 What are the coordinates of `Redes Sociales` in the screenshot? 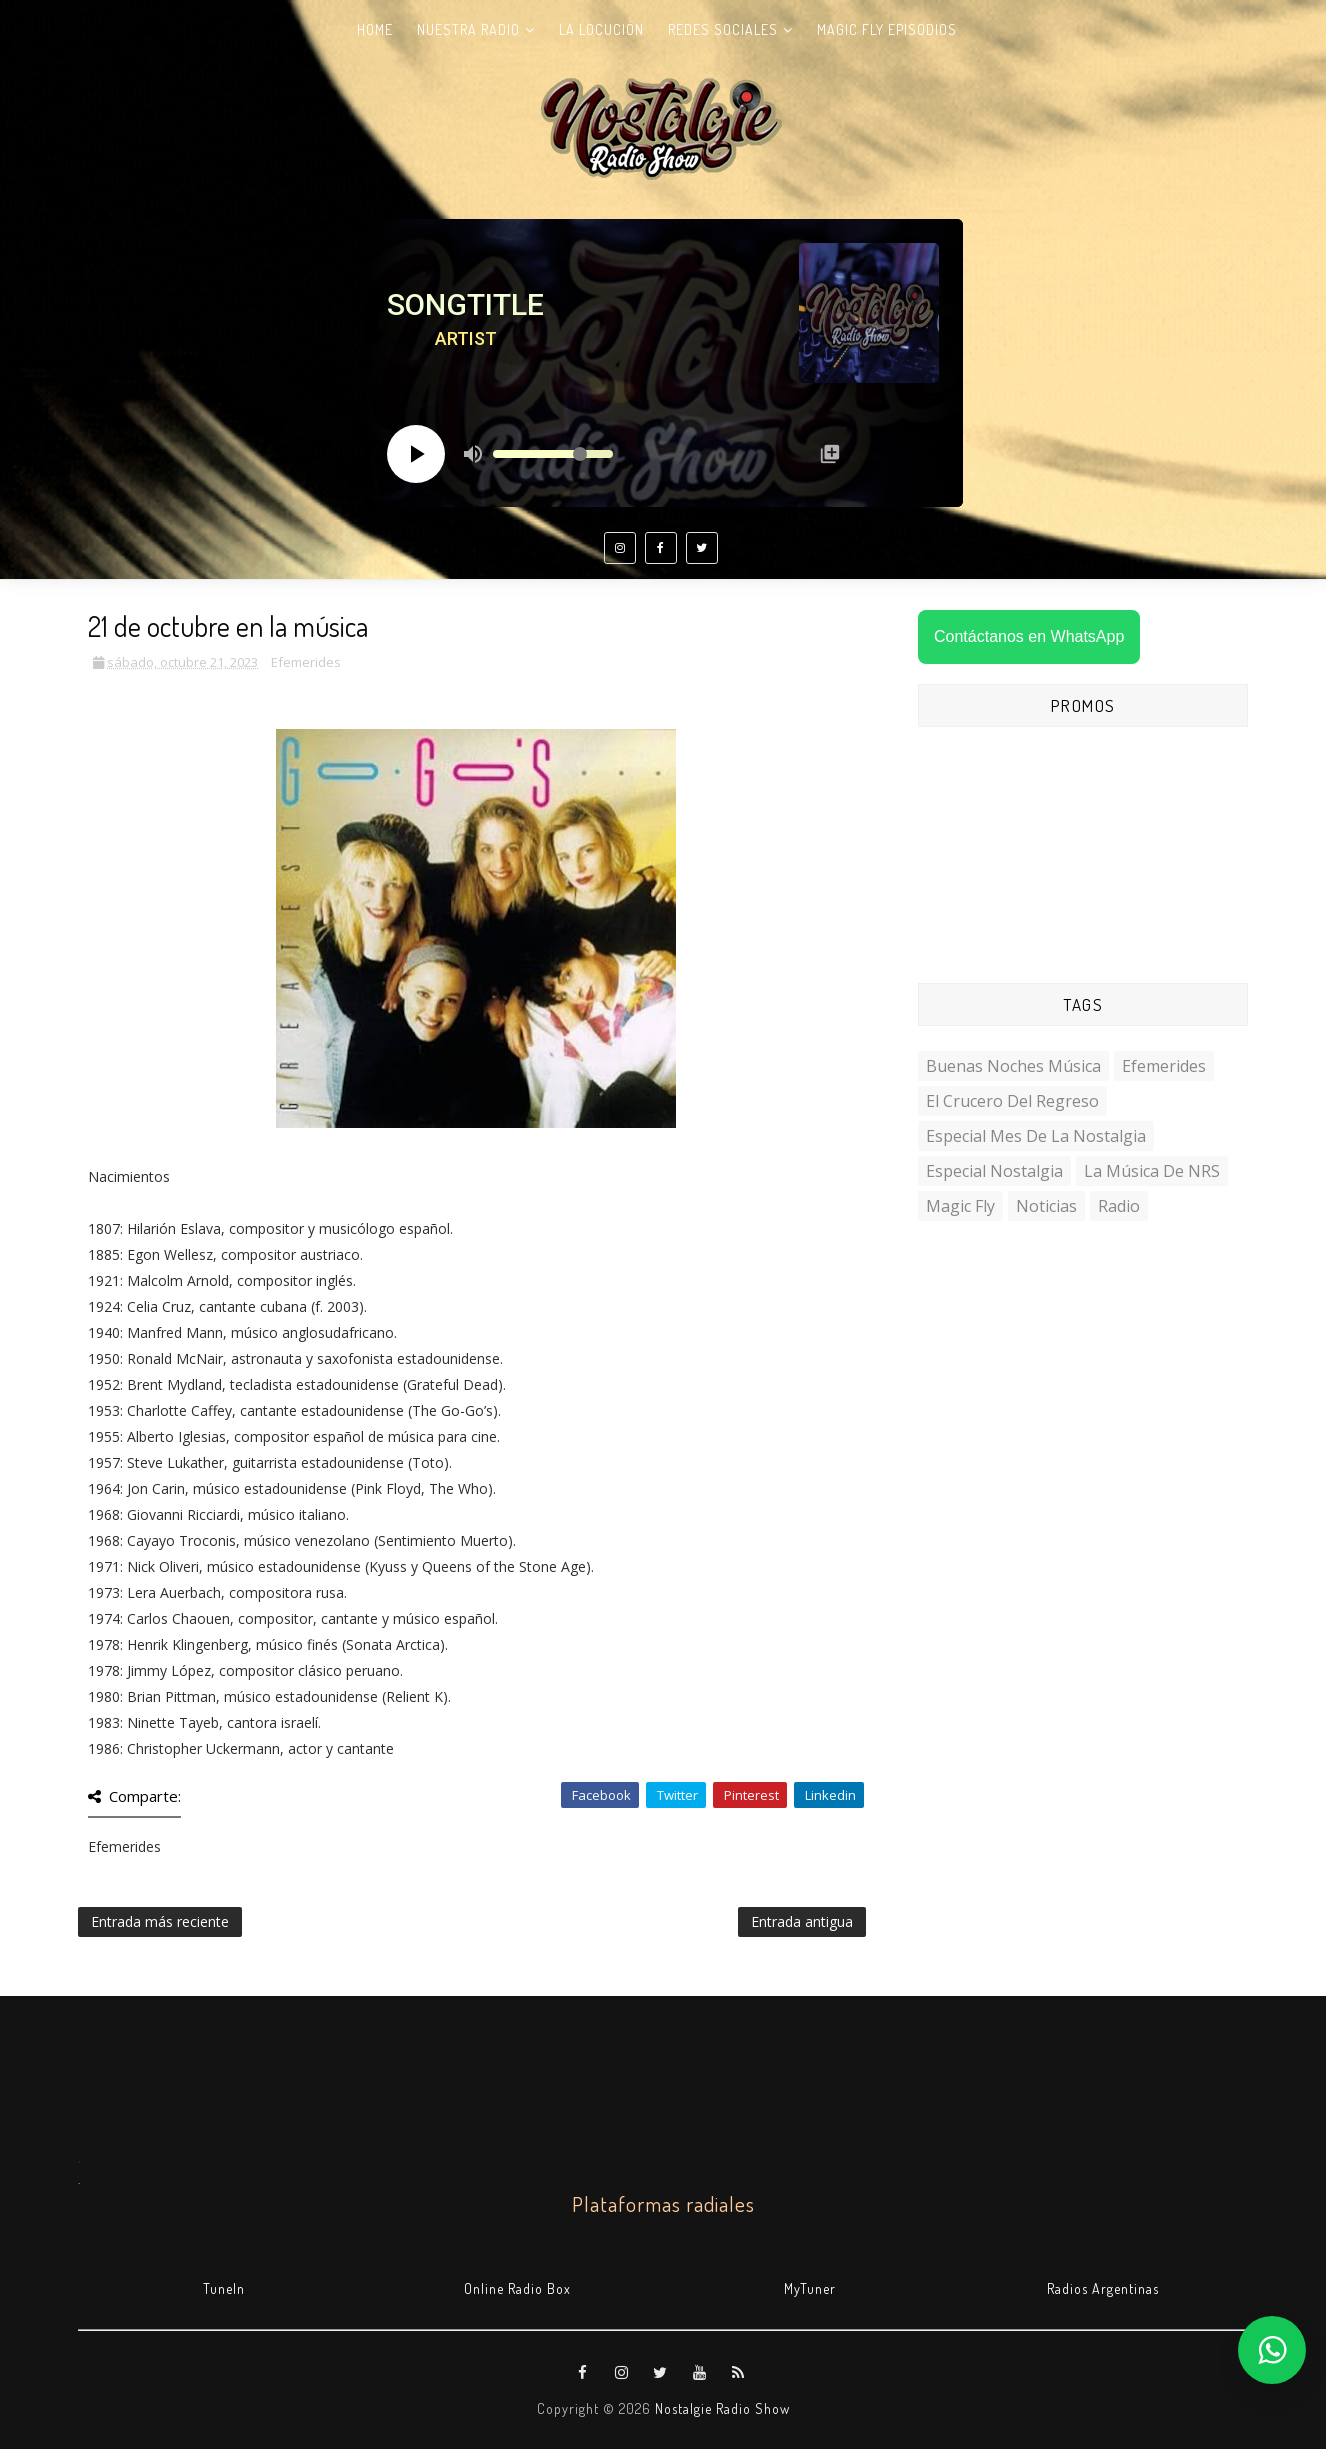 It's located at (723, 29).